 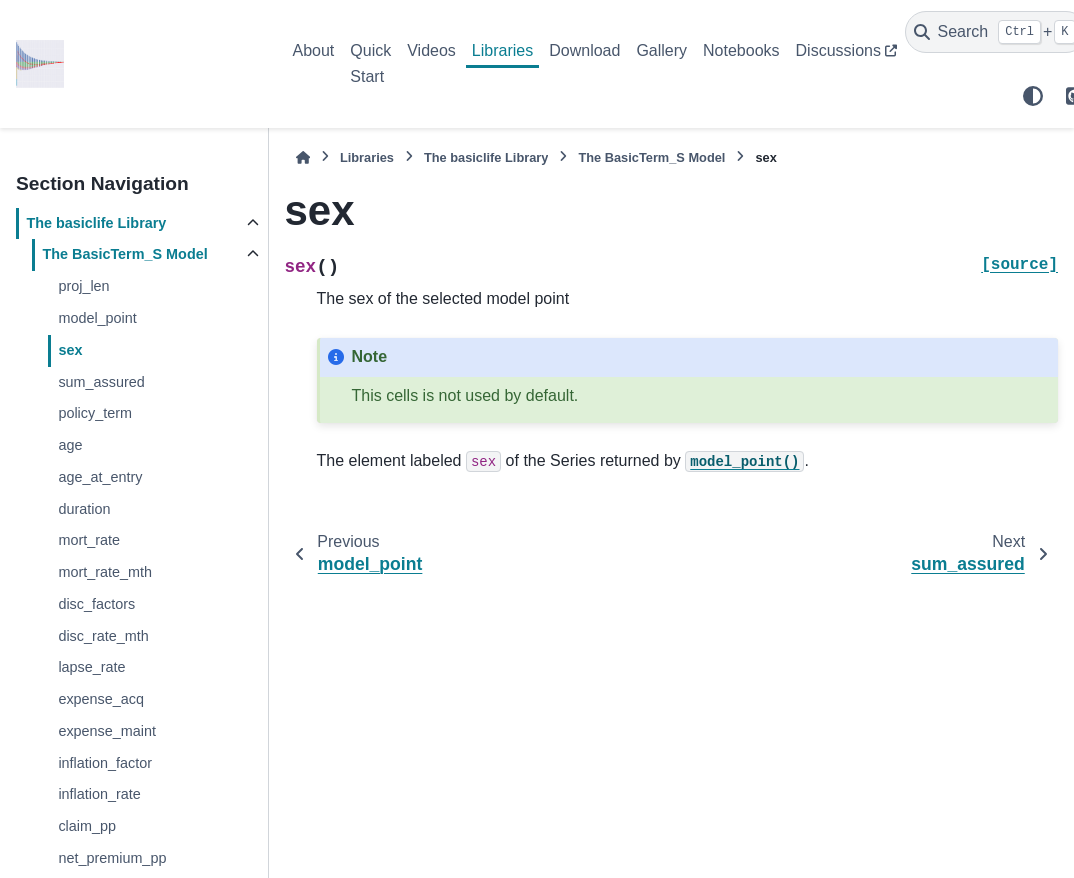 What do you see at coordinates (91, 667) in the screenshot?
I see `lapse_rate` at bounding box center [91, 667].